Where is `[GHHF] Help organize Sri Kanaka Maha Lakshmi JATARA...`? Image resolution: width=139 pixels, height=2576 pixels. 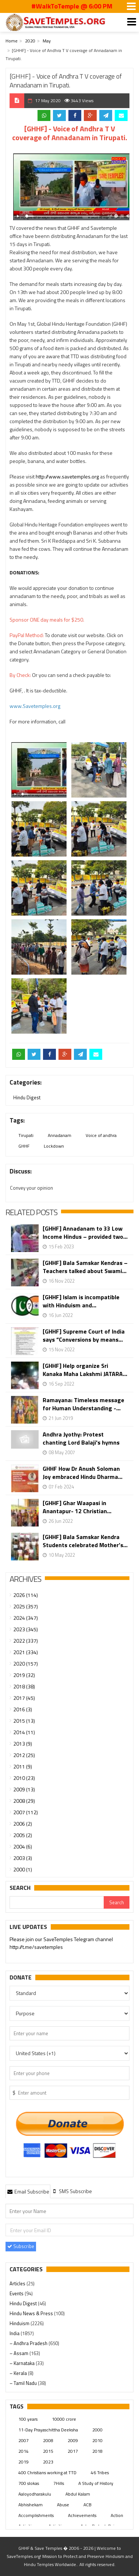
[GHHF] Help organize Sri Kanaka Maha Lakshmi JATARA... is located at coordinates (85, 1370).